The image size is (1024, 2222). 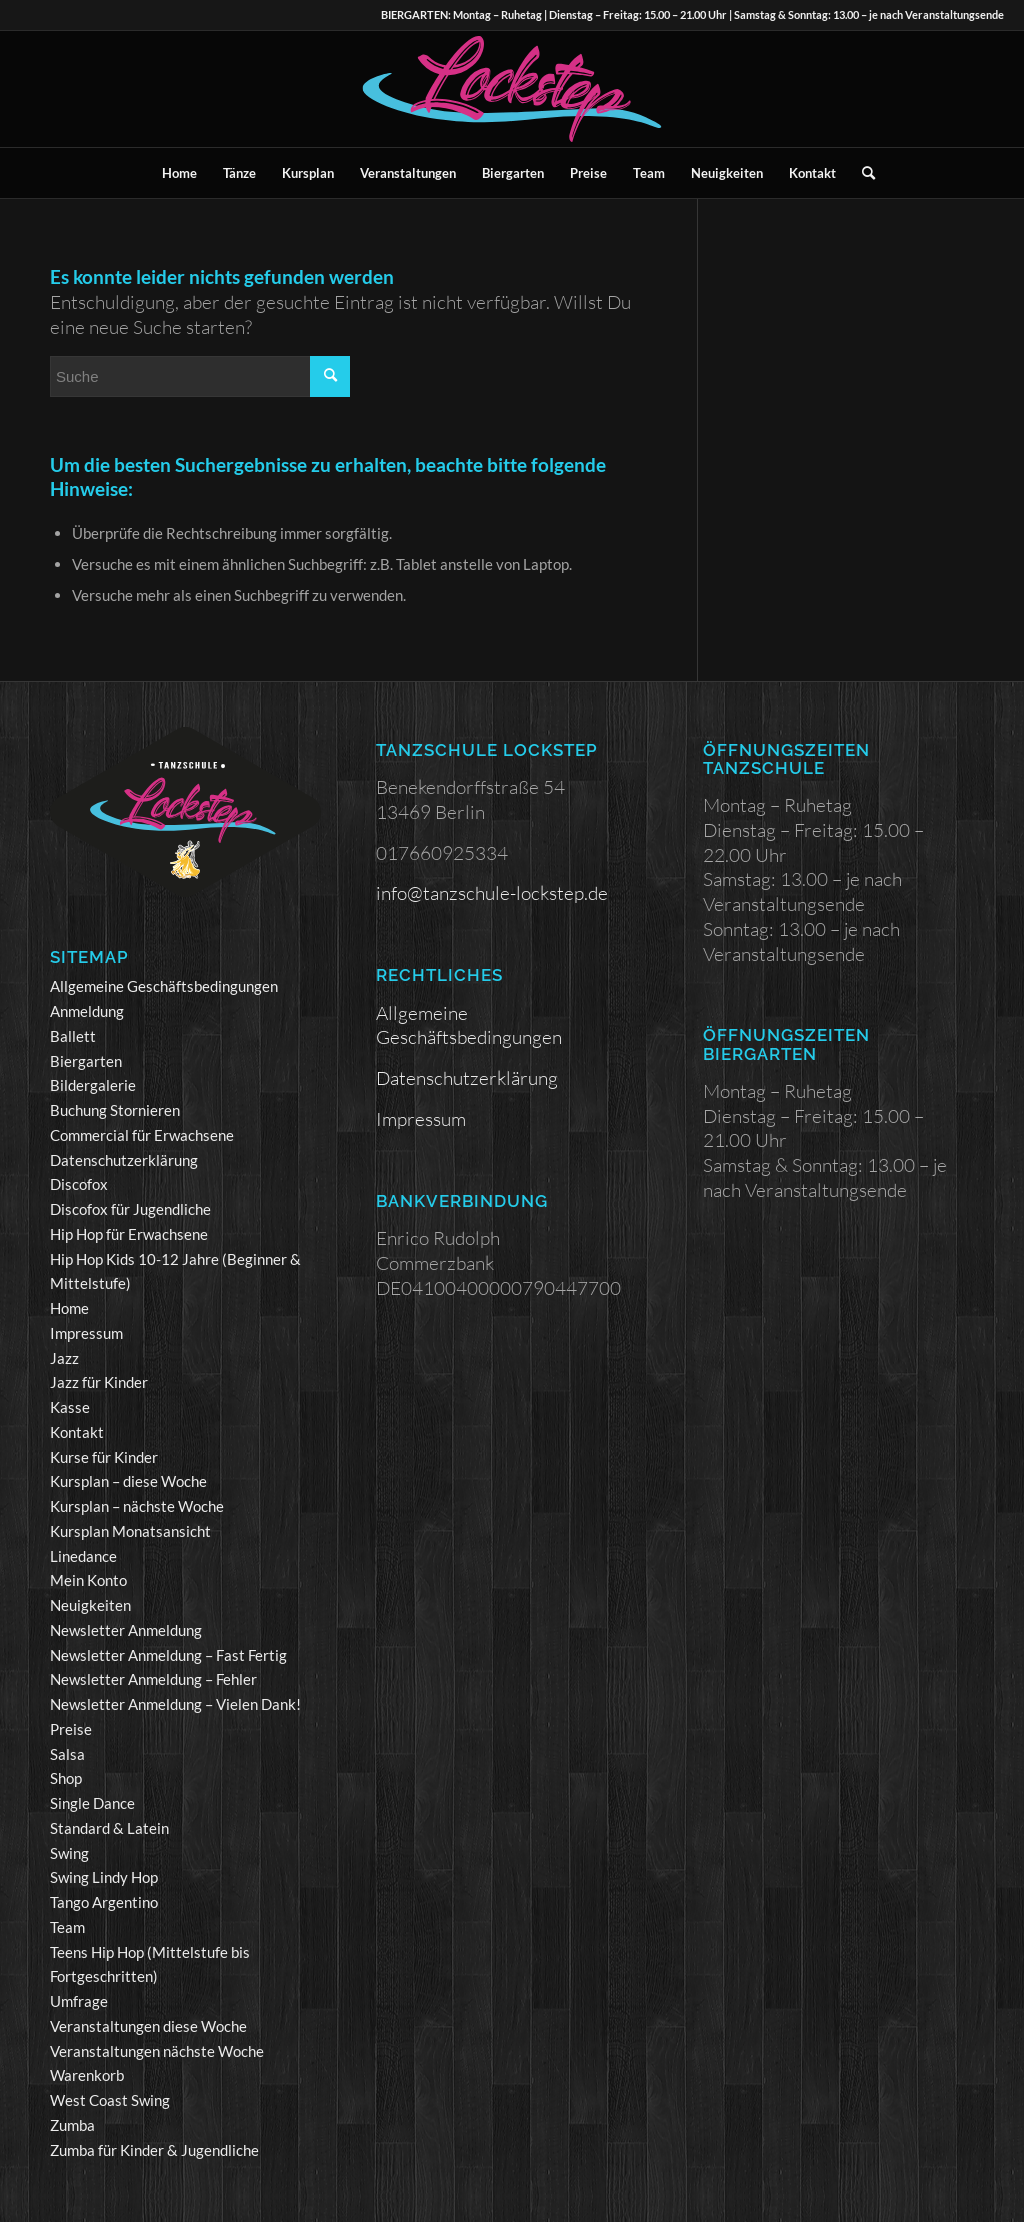 I want to click on [Suche], so click(x=862, y=173).